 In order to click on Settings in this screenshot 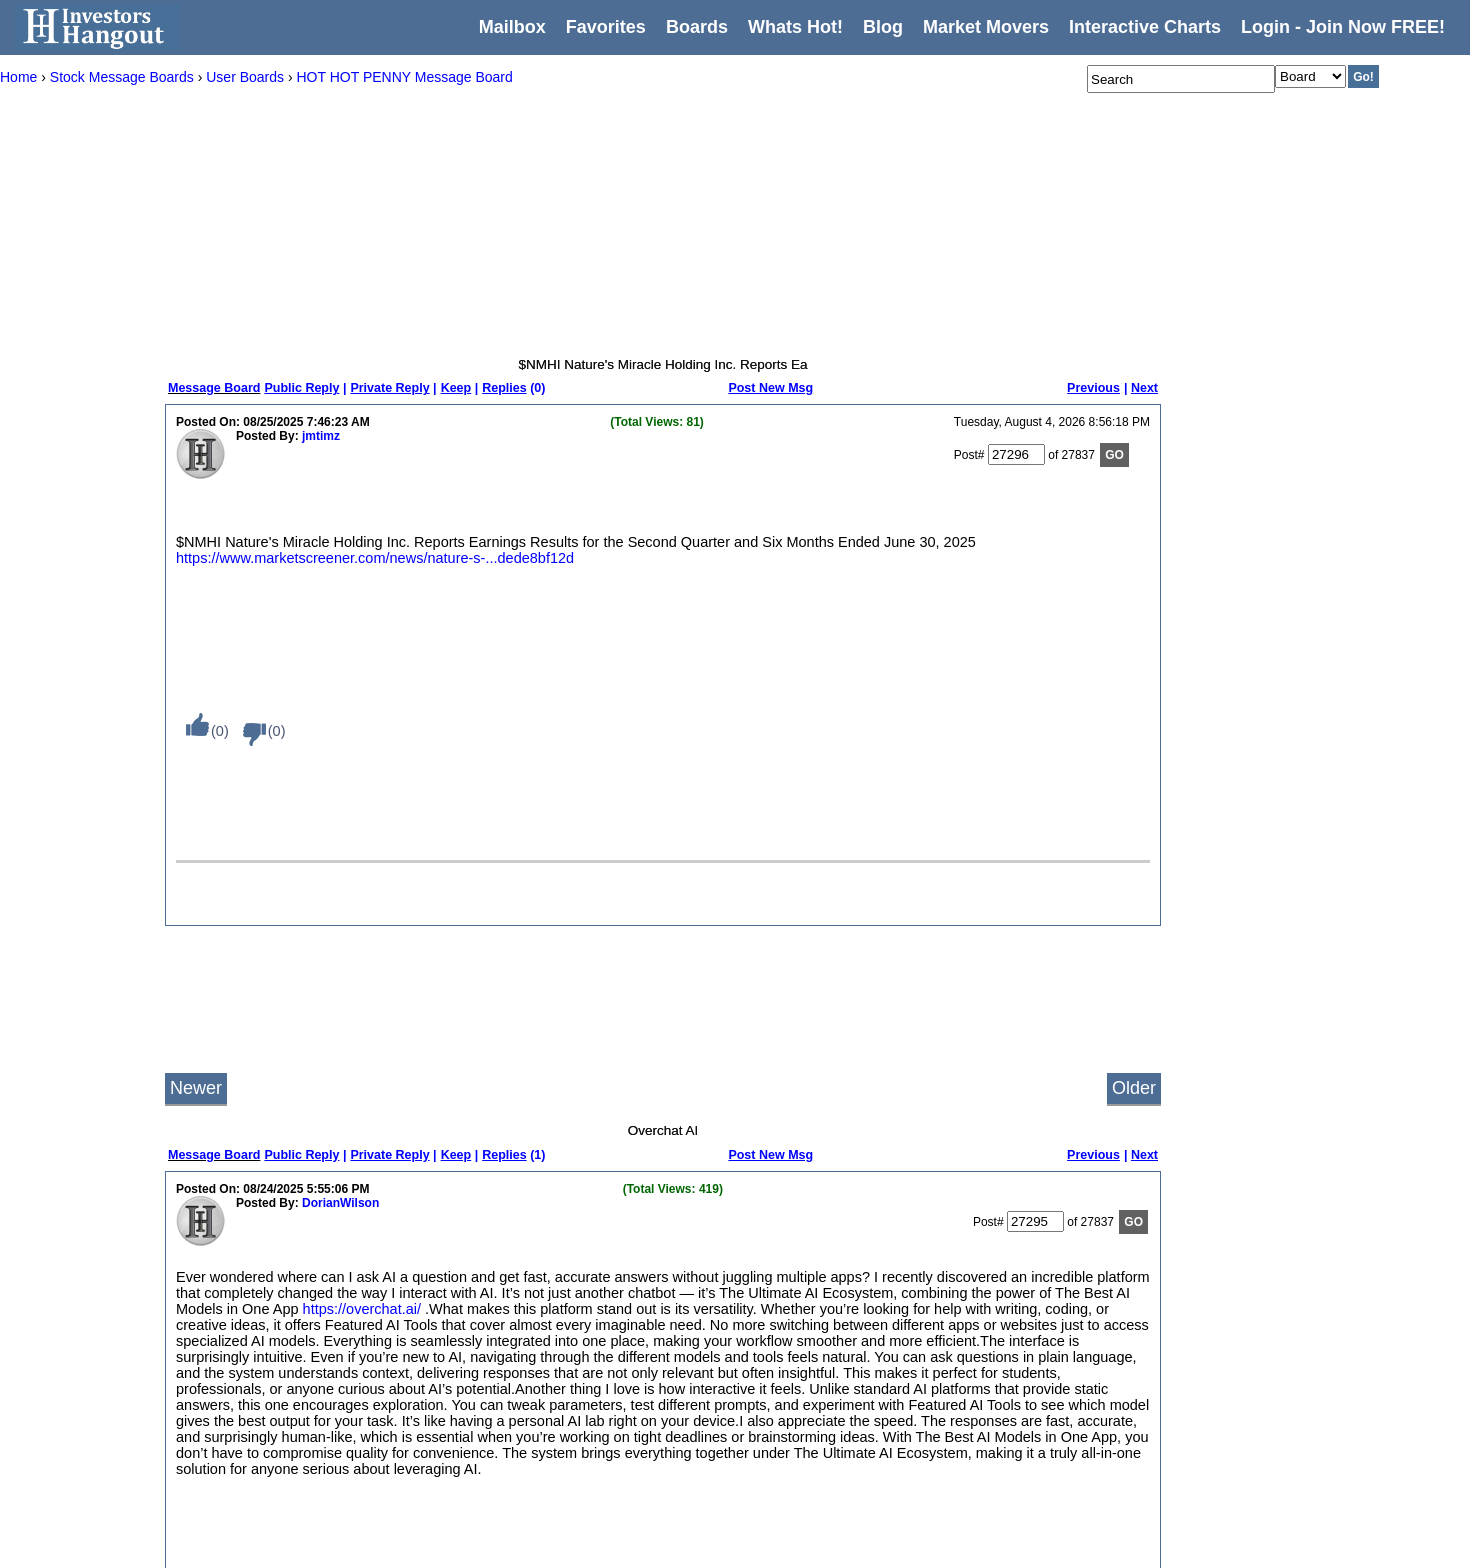, I will do `click(268, 1417)`.